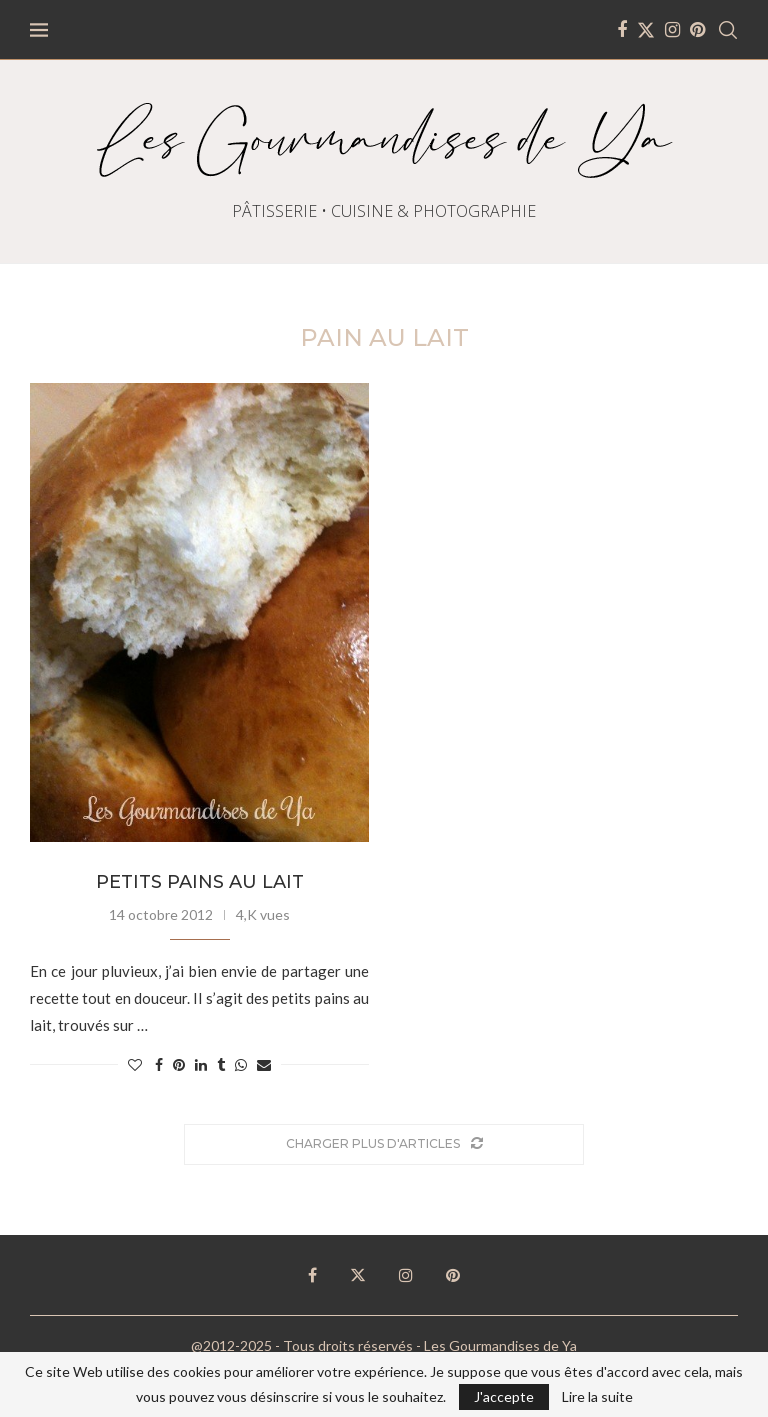  I want to click on Lire la suite, so click(597, 1397).